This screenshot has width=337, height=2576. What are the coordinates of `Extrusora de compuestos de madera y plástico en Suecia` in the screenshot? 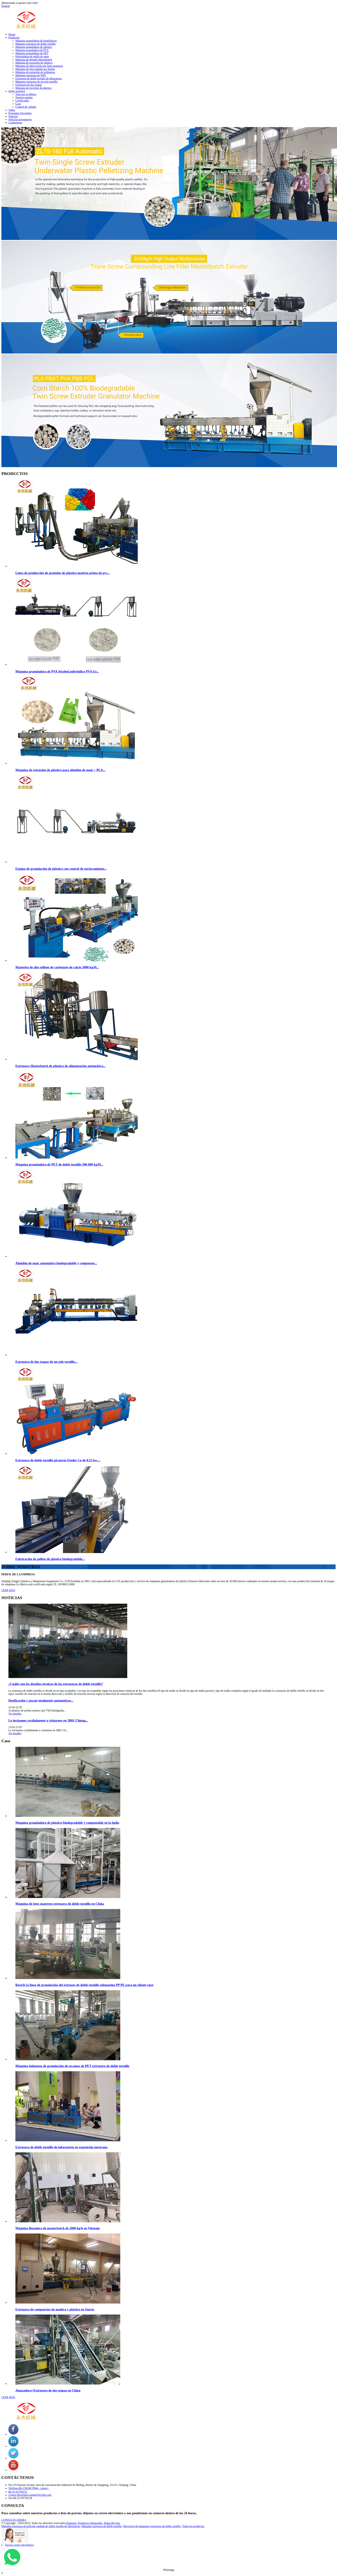 It's located at (54, 2309).